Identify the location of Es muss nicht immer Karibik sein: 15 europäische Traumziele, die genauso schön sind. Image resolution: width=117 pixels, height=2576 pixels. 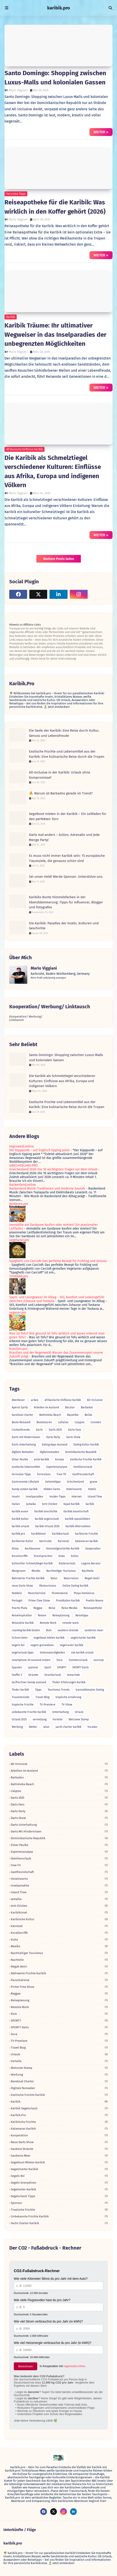
(67, 858).